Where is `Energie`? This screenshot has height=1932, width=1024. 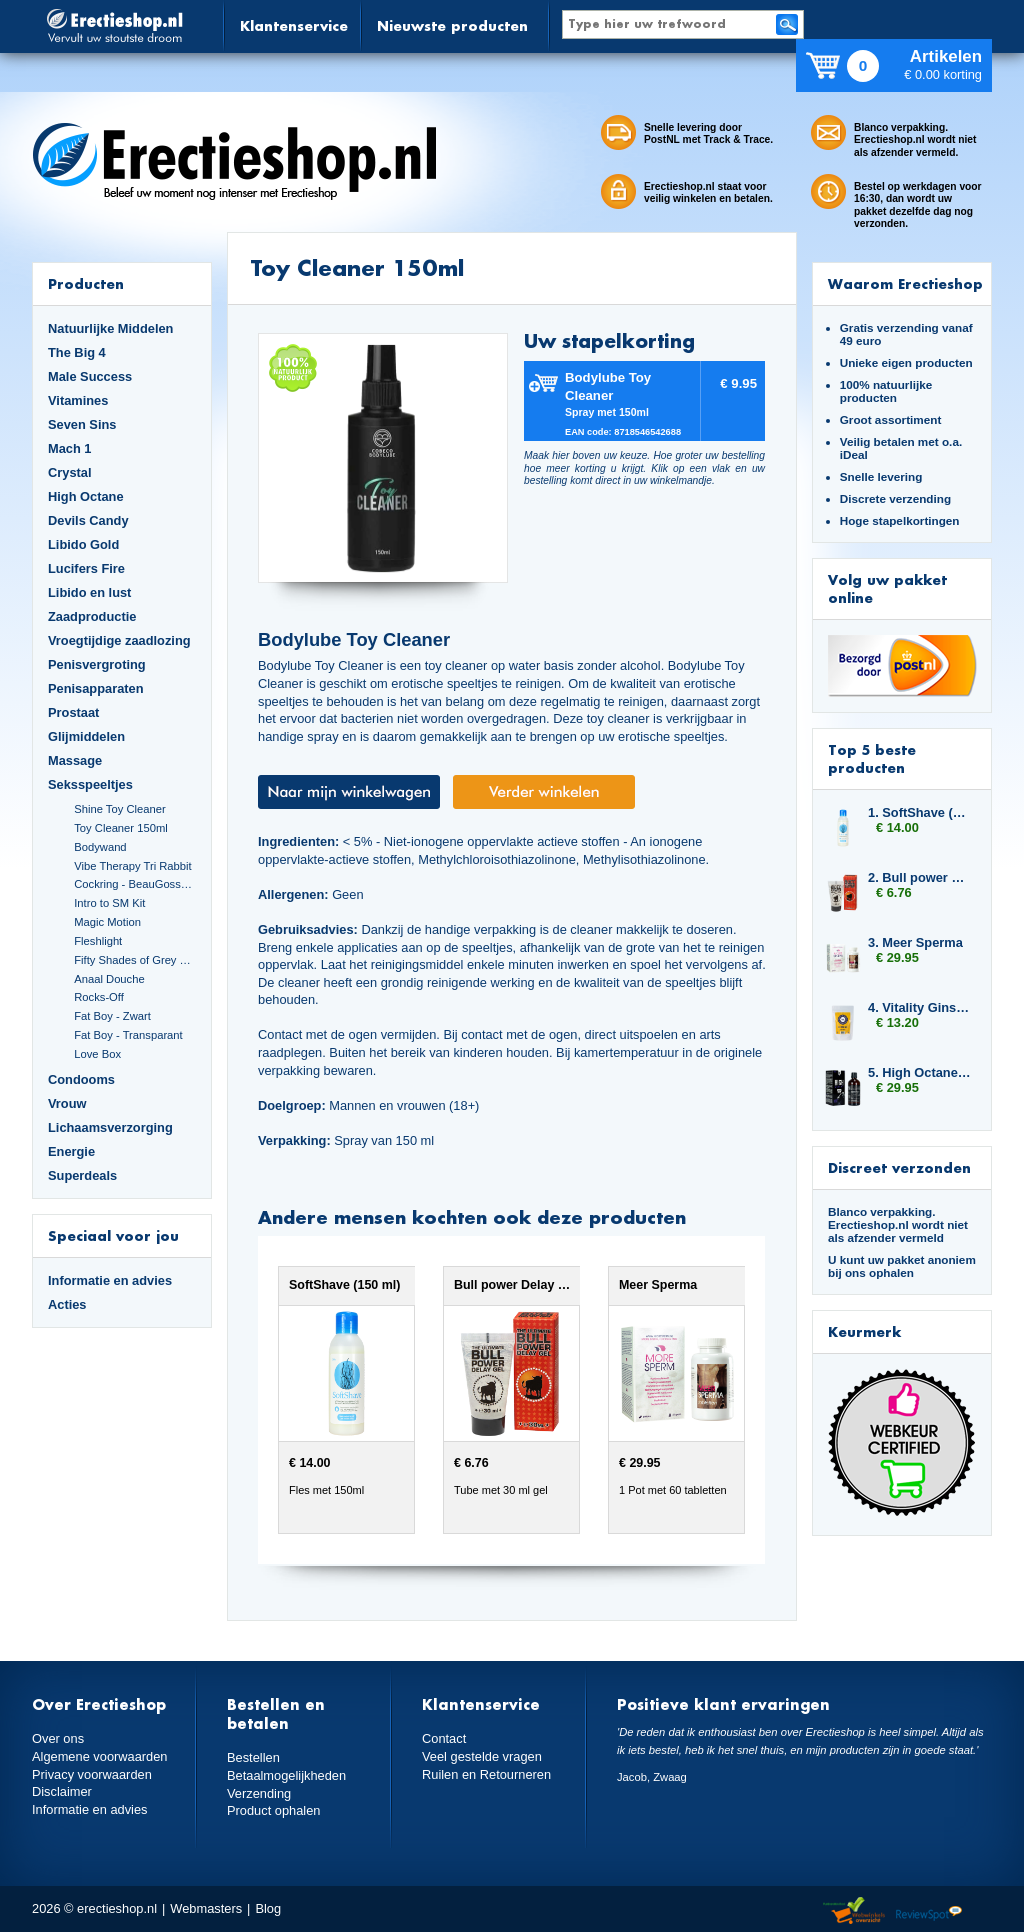
Energie is located at coordinates (71, 1151).